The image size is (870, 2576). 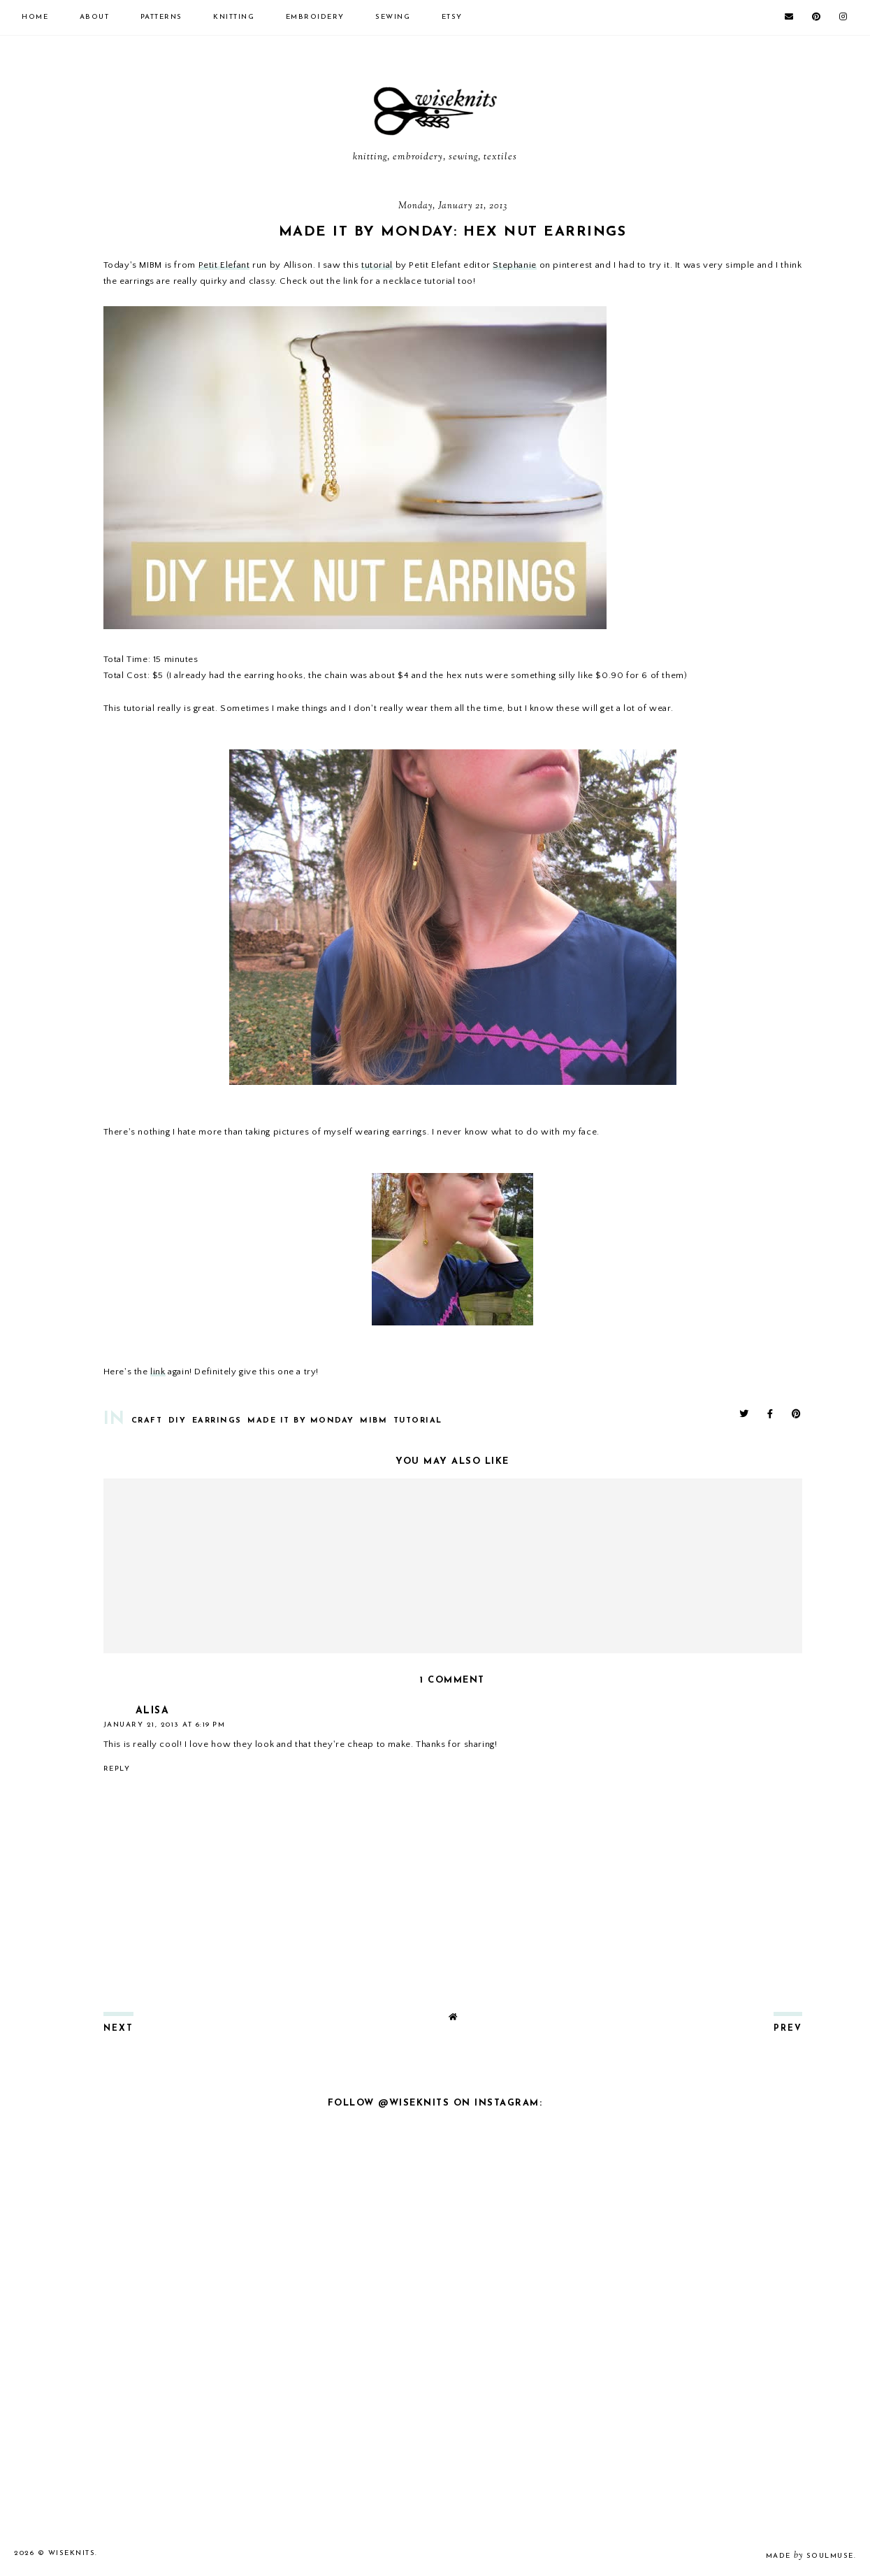 What do you see at coordinates (392, 17) in the screenshot?
I see `sewing` at bounding box center [392, 17].